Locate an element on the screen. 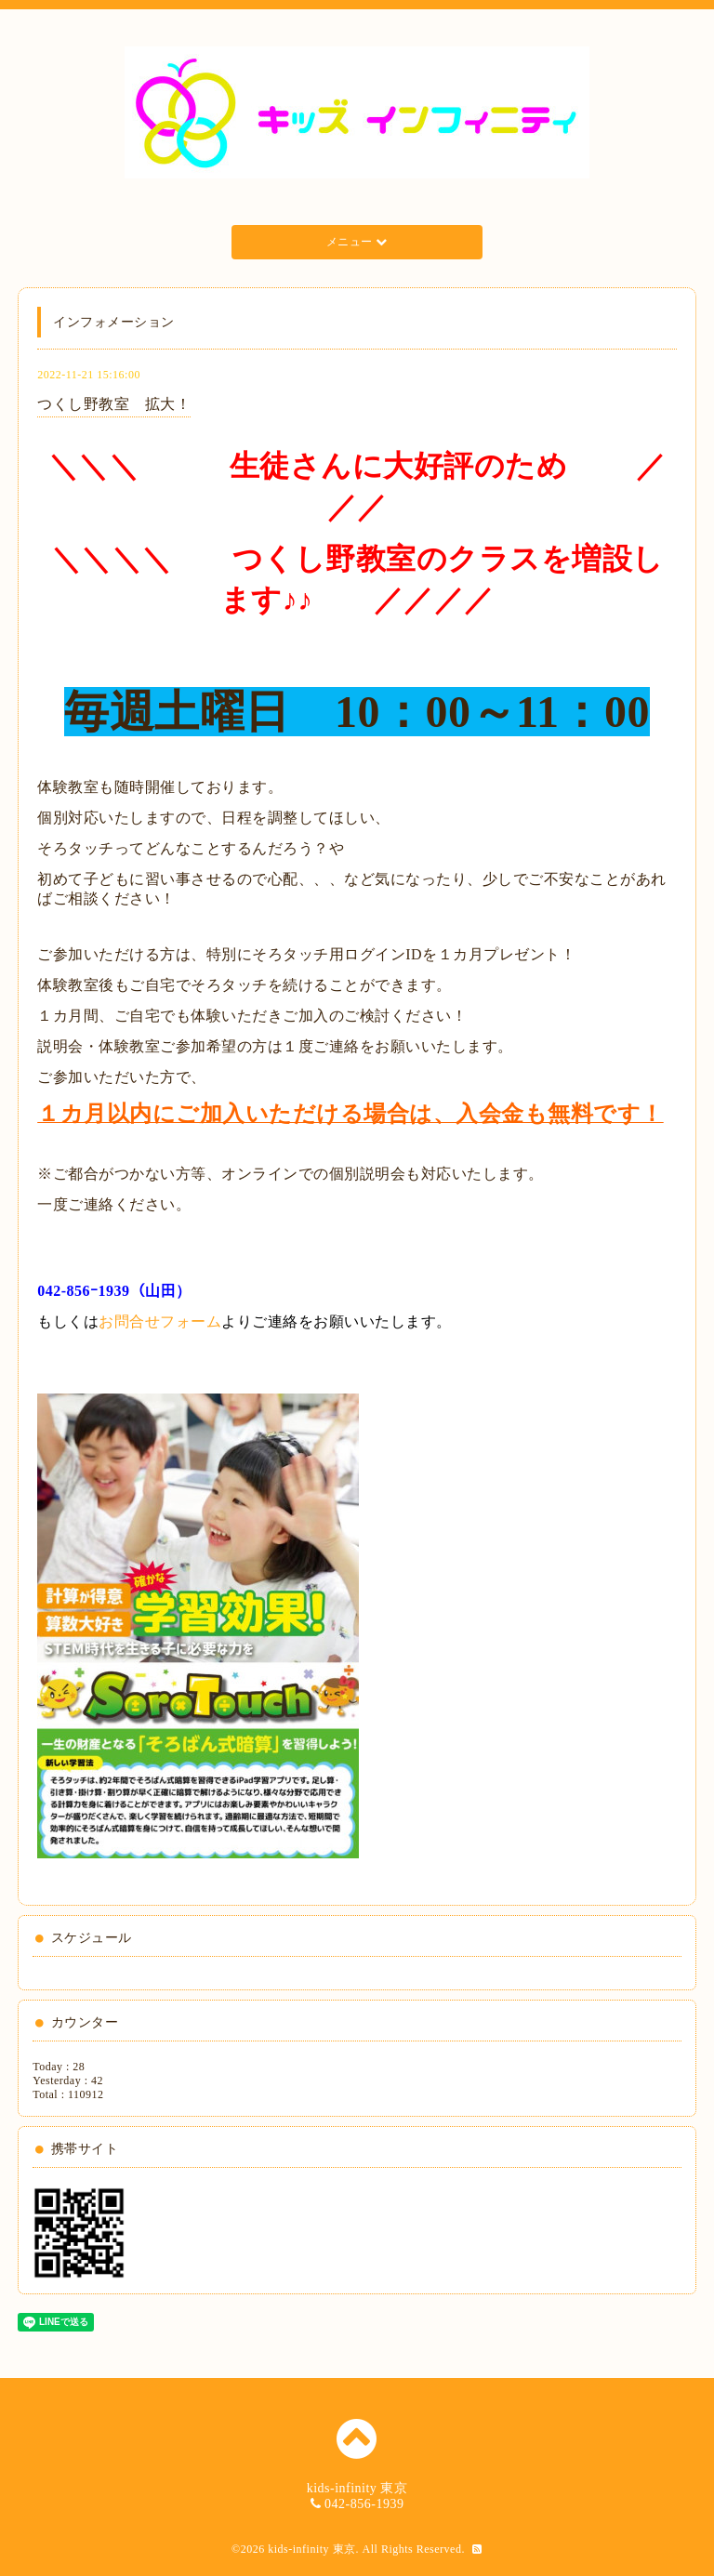 The height and width of the screenshot is (2576, 714). 042-856-1939 is located at coordinates (363, 2504).